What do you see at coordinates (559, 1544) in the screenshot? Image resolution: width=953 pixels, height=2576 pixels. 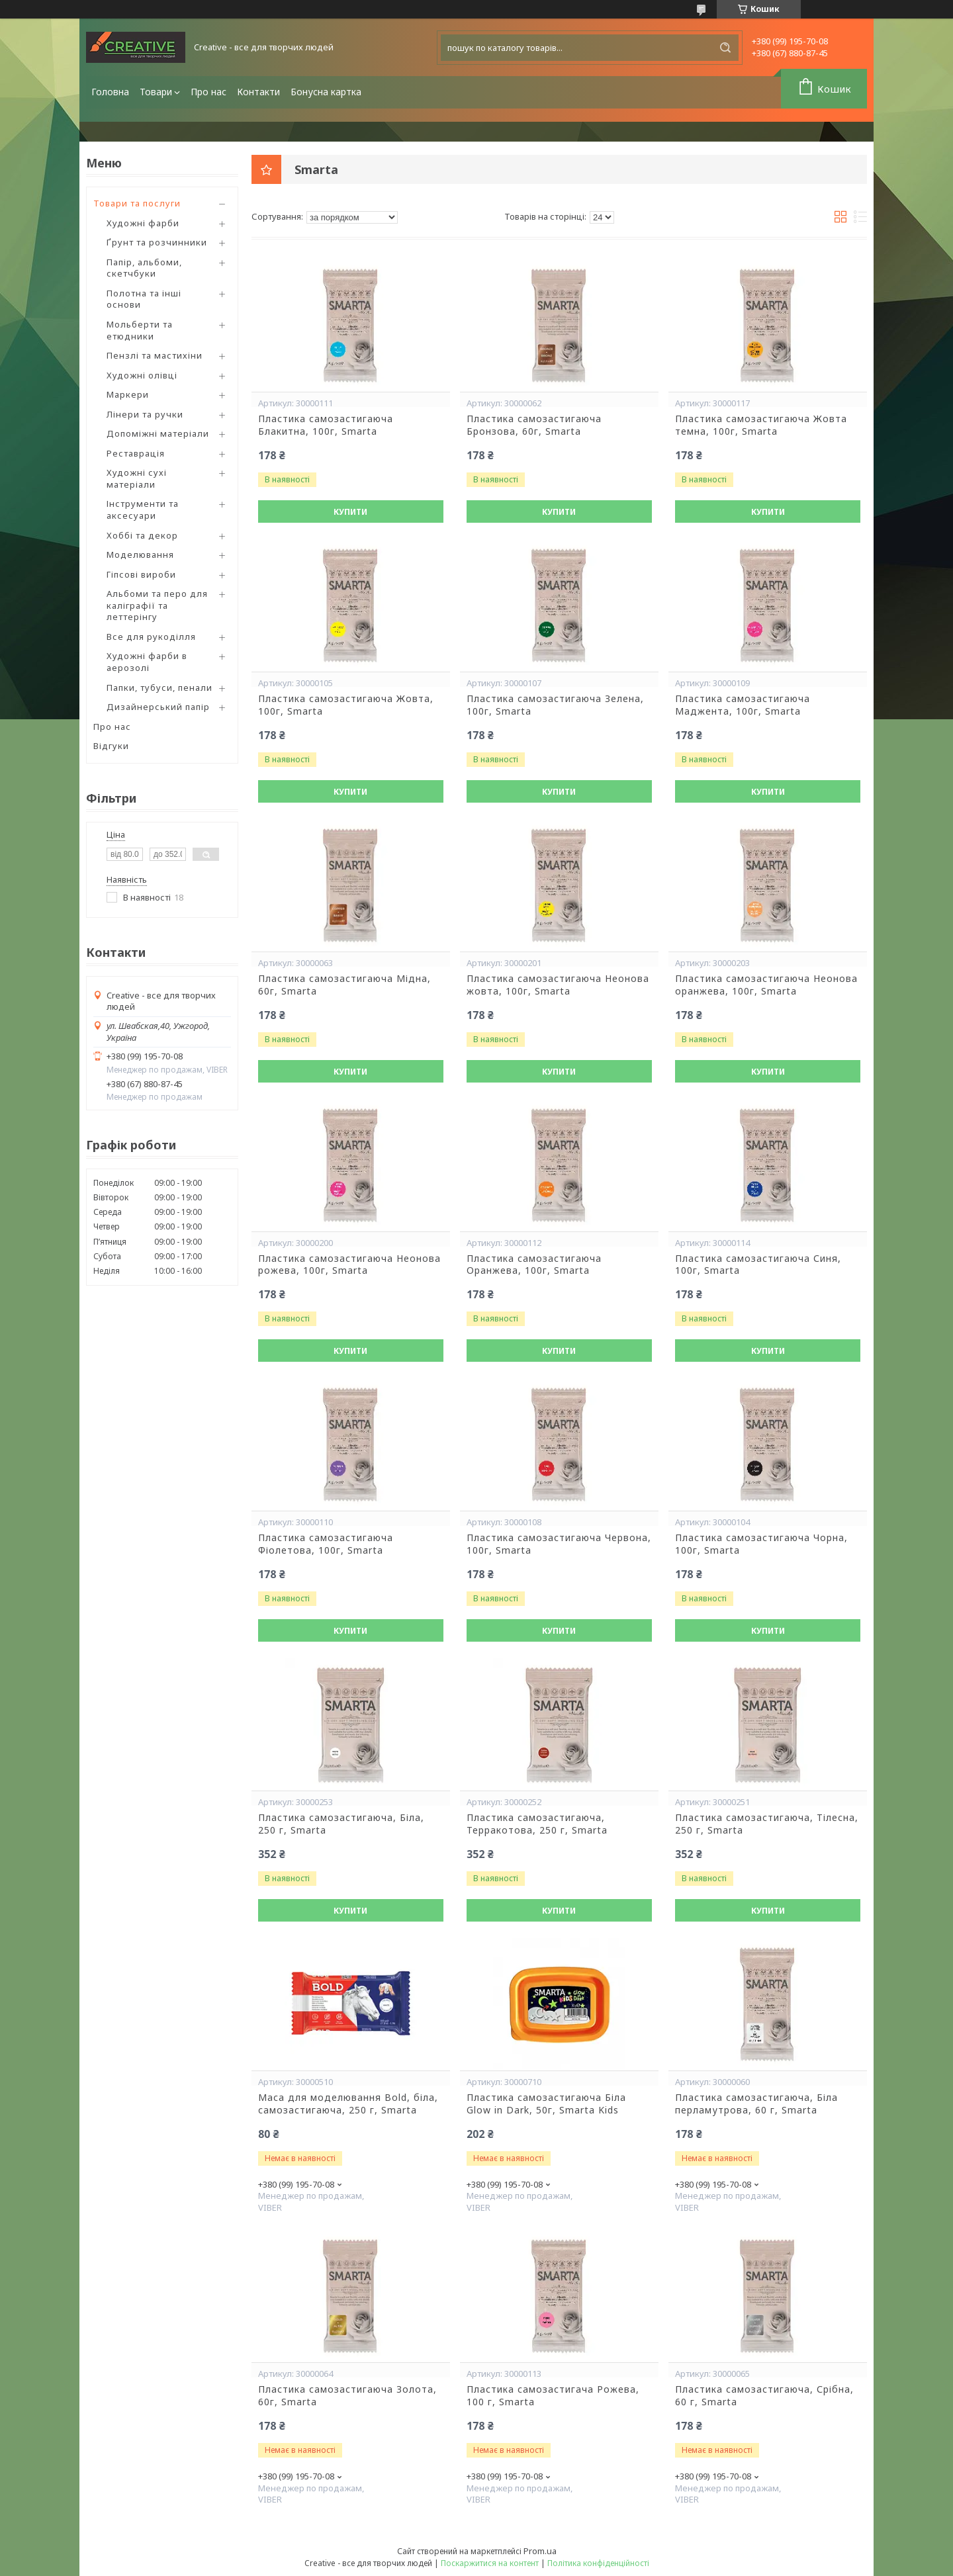 I see `Пластика самозастигаюча Червона, 100г, Smarta` at bounding box center [559, 1544].